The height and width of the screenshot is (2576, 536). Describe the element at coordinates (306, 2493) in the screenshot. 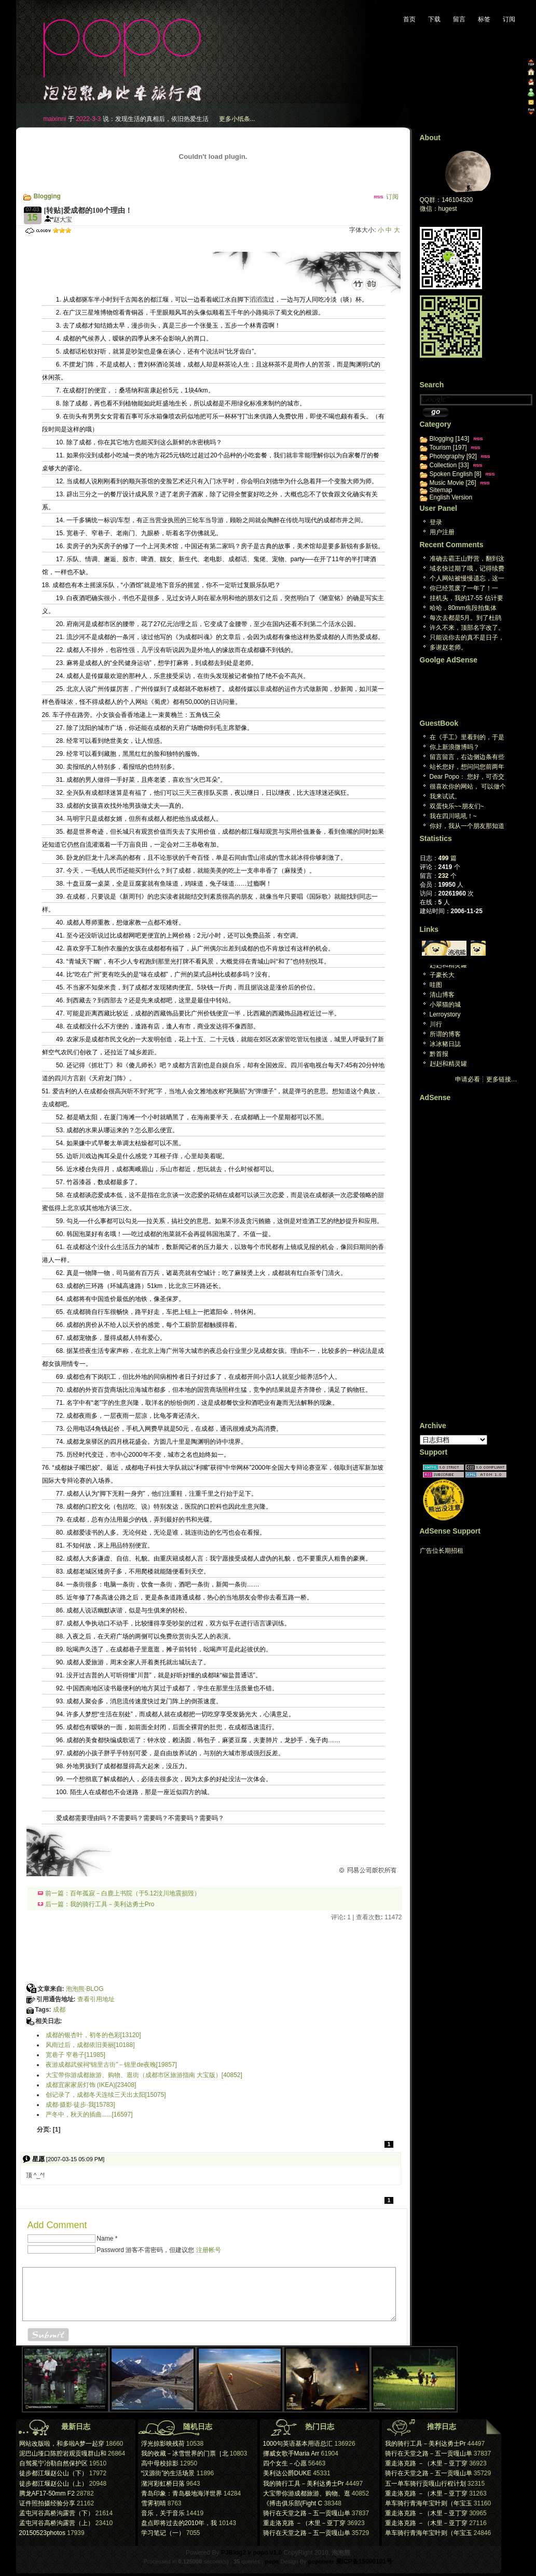

I see `大宝带你游成都旅游、购物、逛` at that location.